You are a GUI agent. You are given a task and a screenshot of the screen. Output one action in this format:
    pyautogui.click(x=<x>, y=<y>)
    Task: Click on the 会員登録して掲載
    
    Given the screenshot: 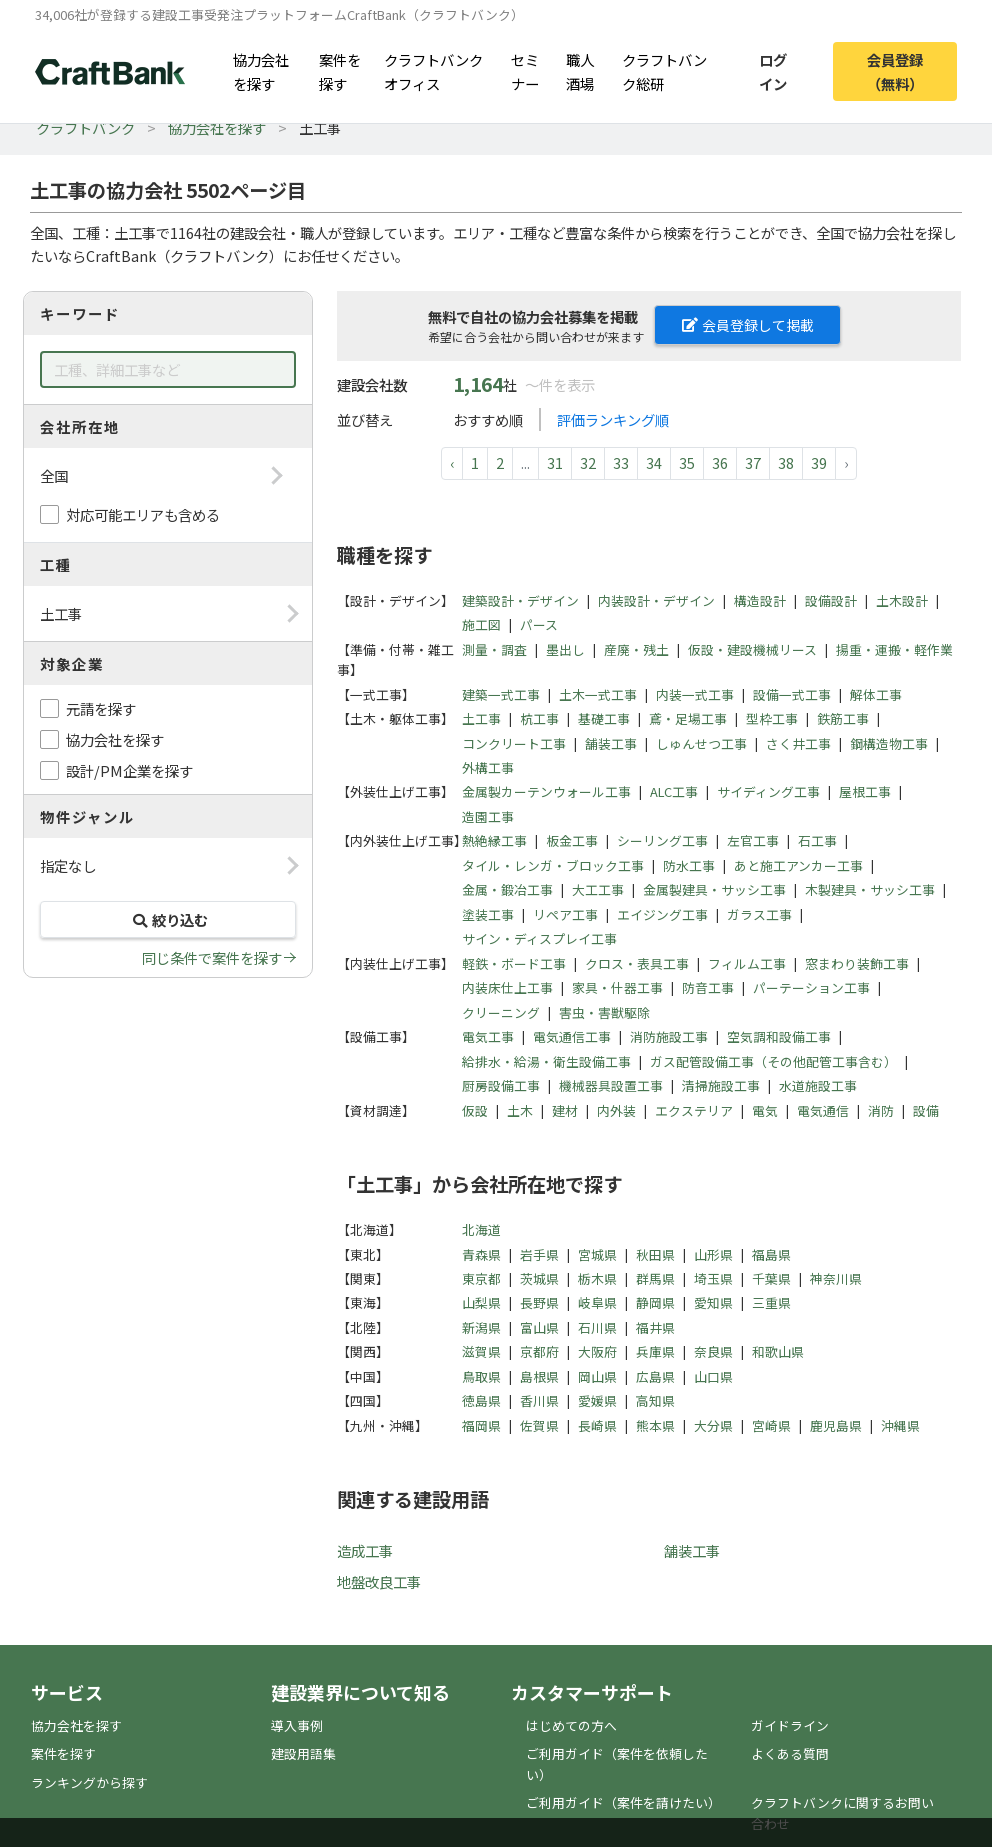 What is the action you would take?
    pyautogui.click(x=748, y=325)
    